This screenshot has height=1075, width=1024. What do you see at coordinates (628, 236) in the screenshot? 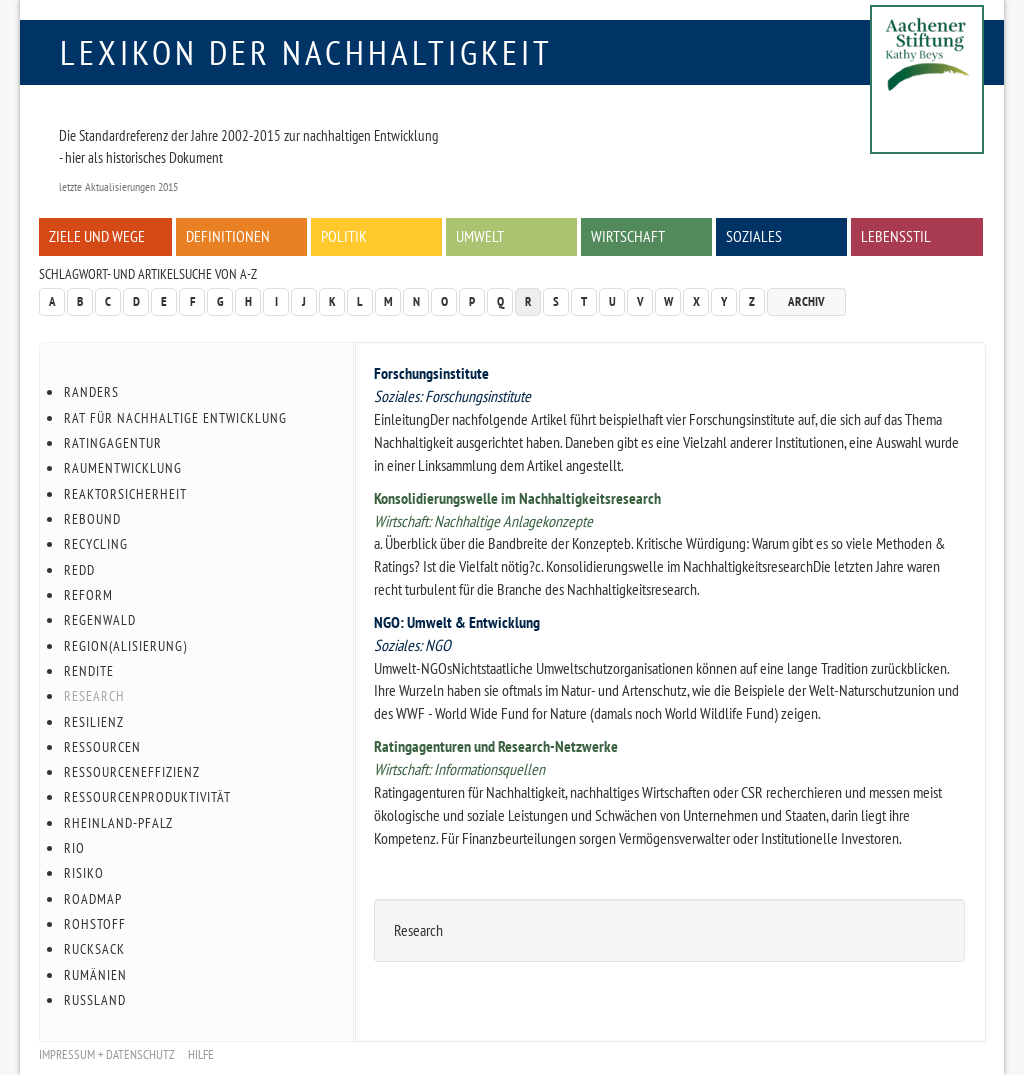
I see `Wirtschaft` at bounding box center [628, 236].